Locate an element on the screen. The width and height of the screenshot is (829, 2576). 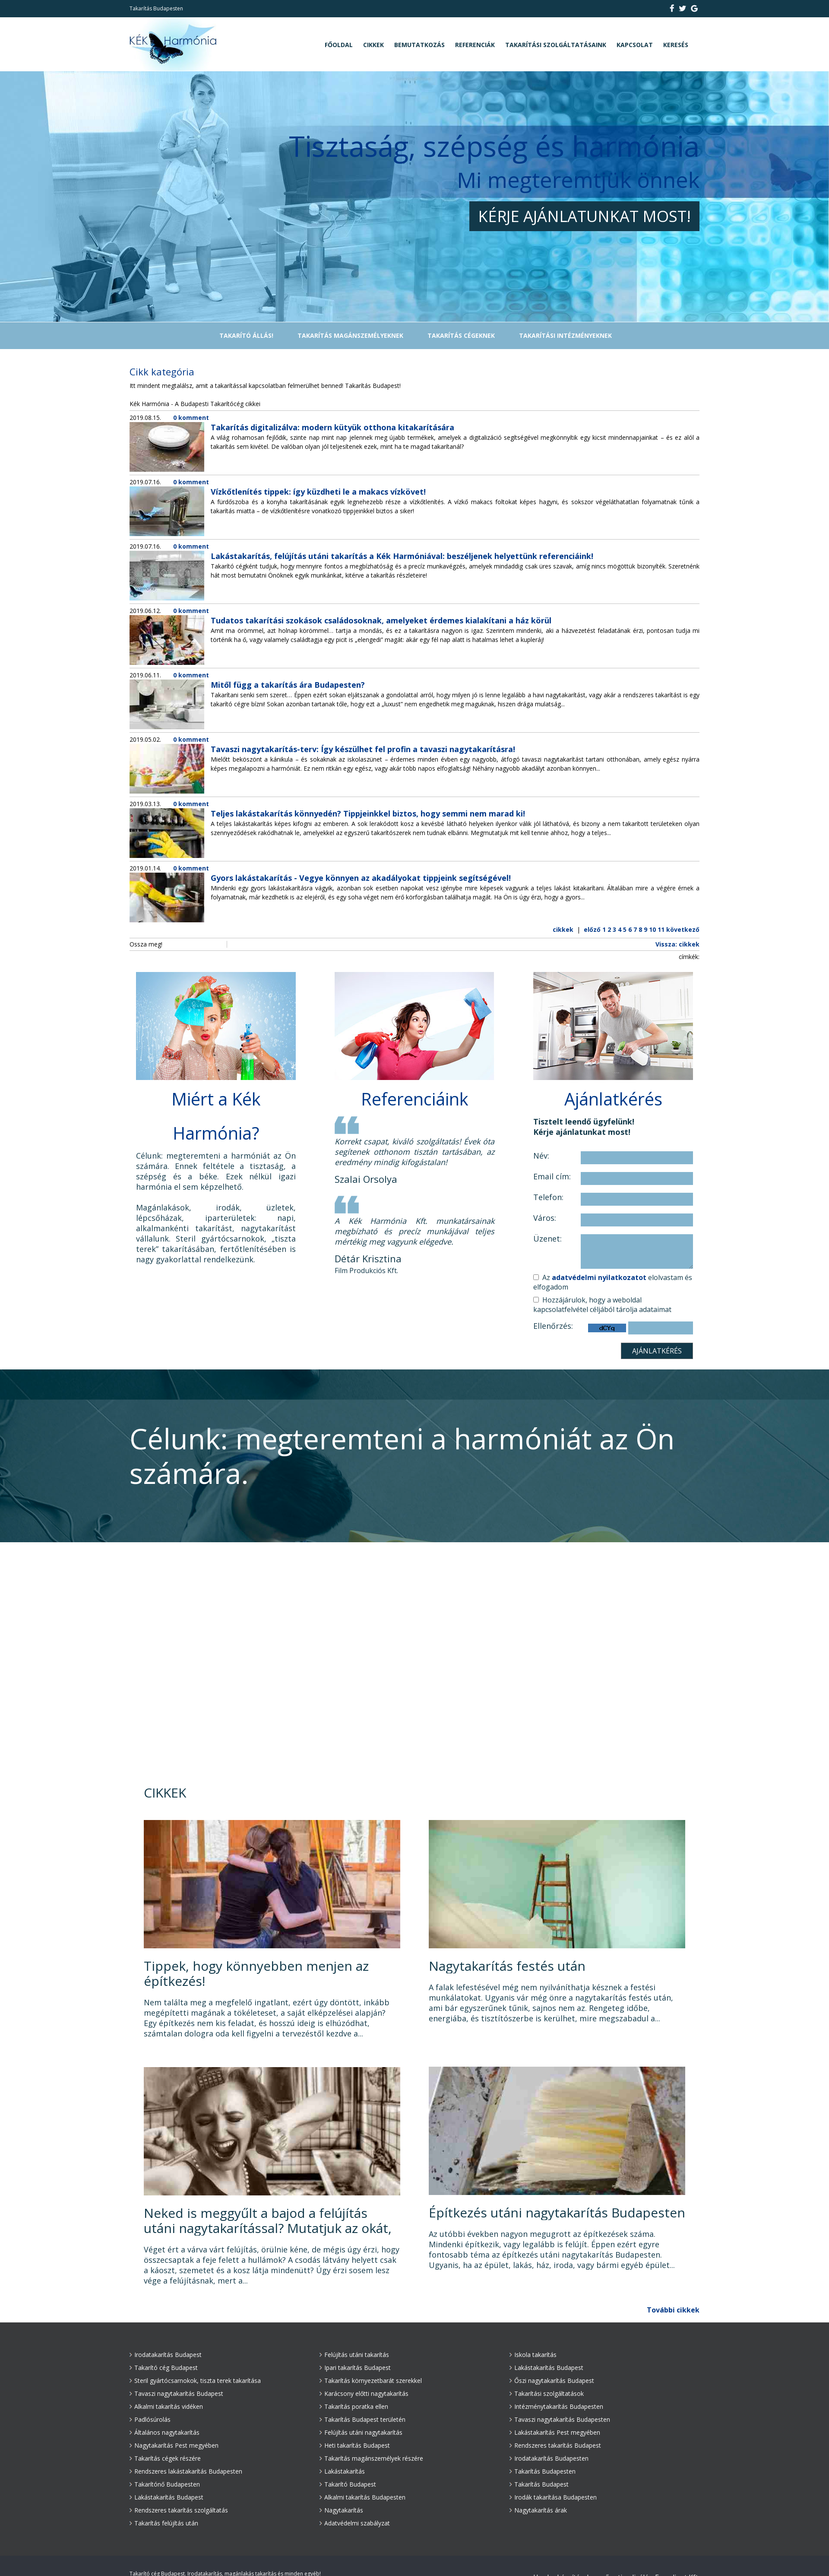
Tavaszi nagytakarítás Budapest is located at coordinates (176, 2393).